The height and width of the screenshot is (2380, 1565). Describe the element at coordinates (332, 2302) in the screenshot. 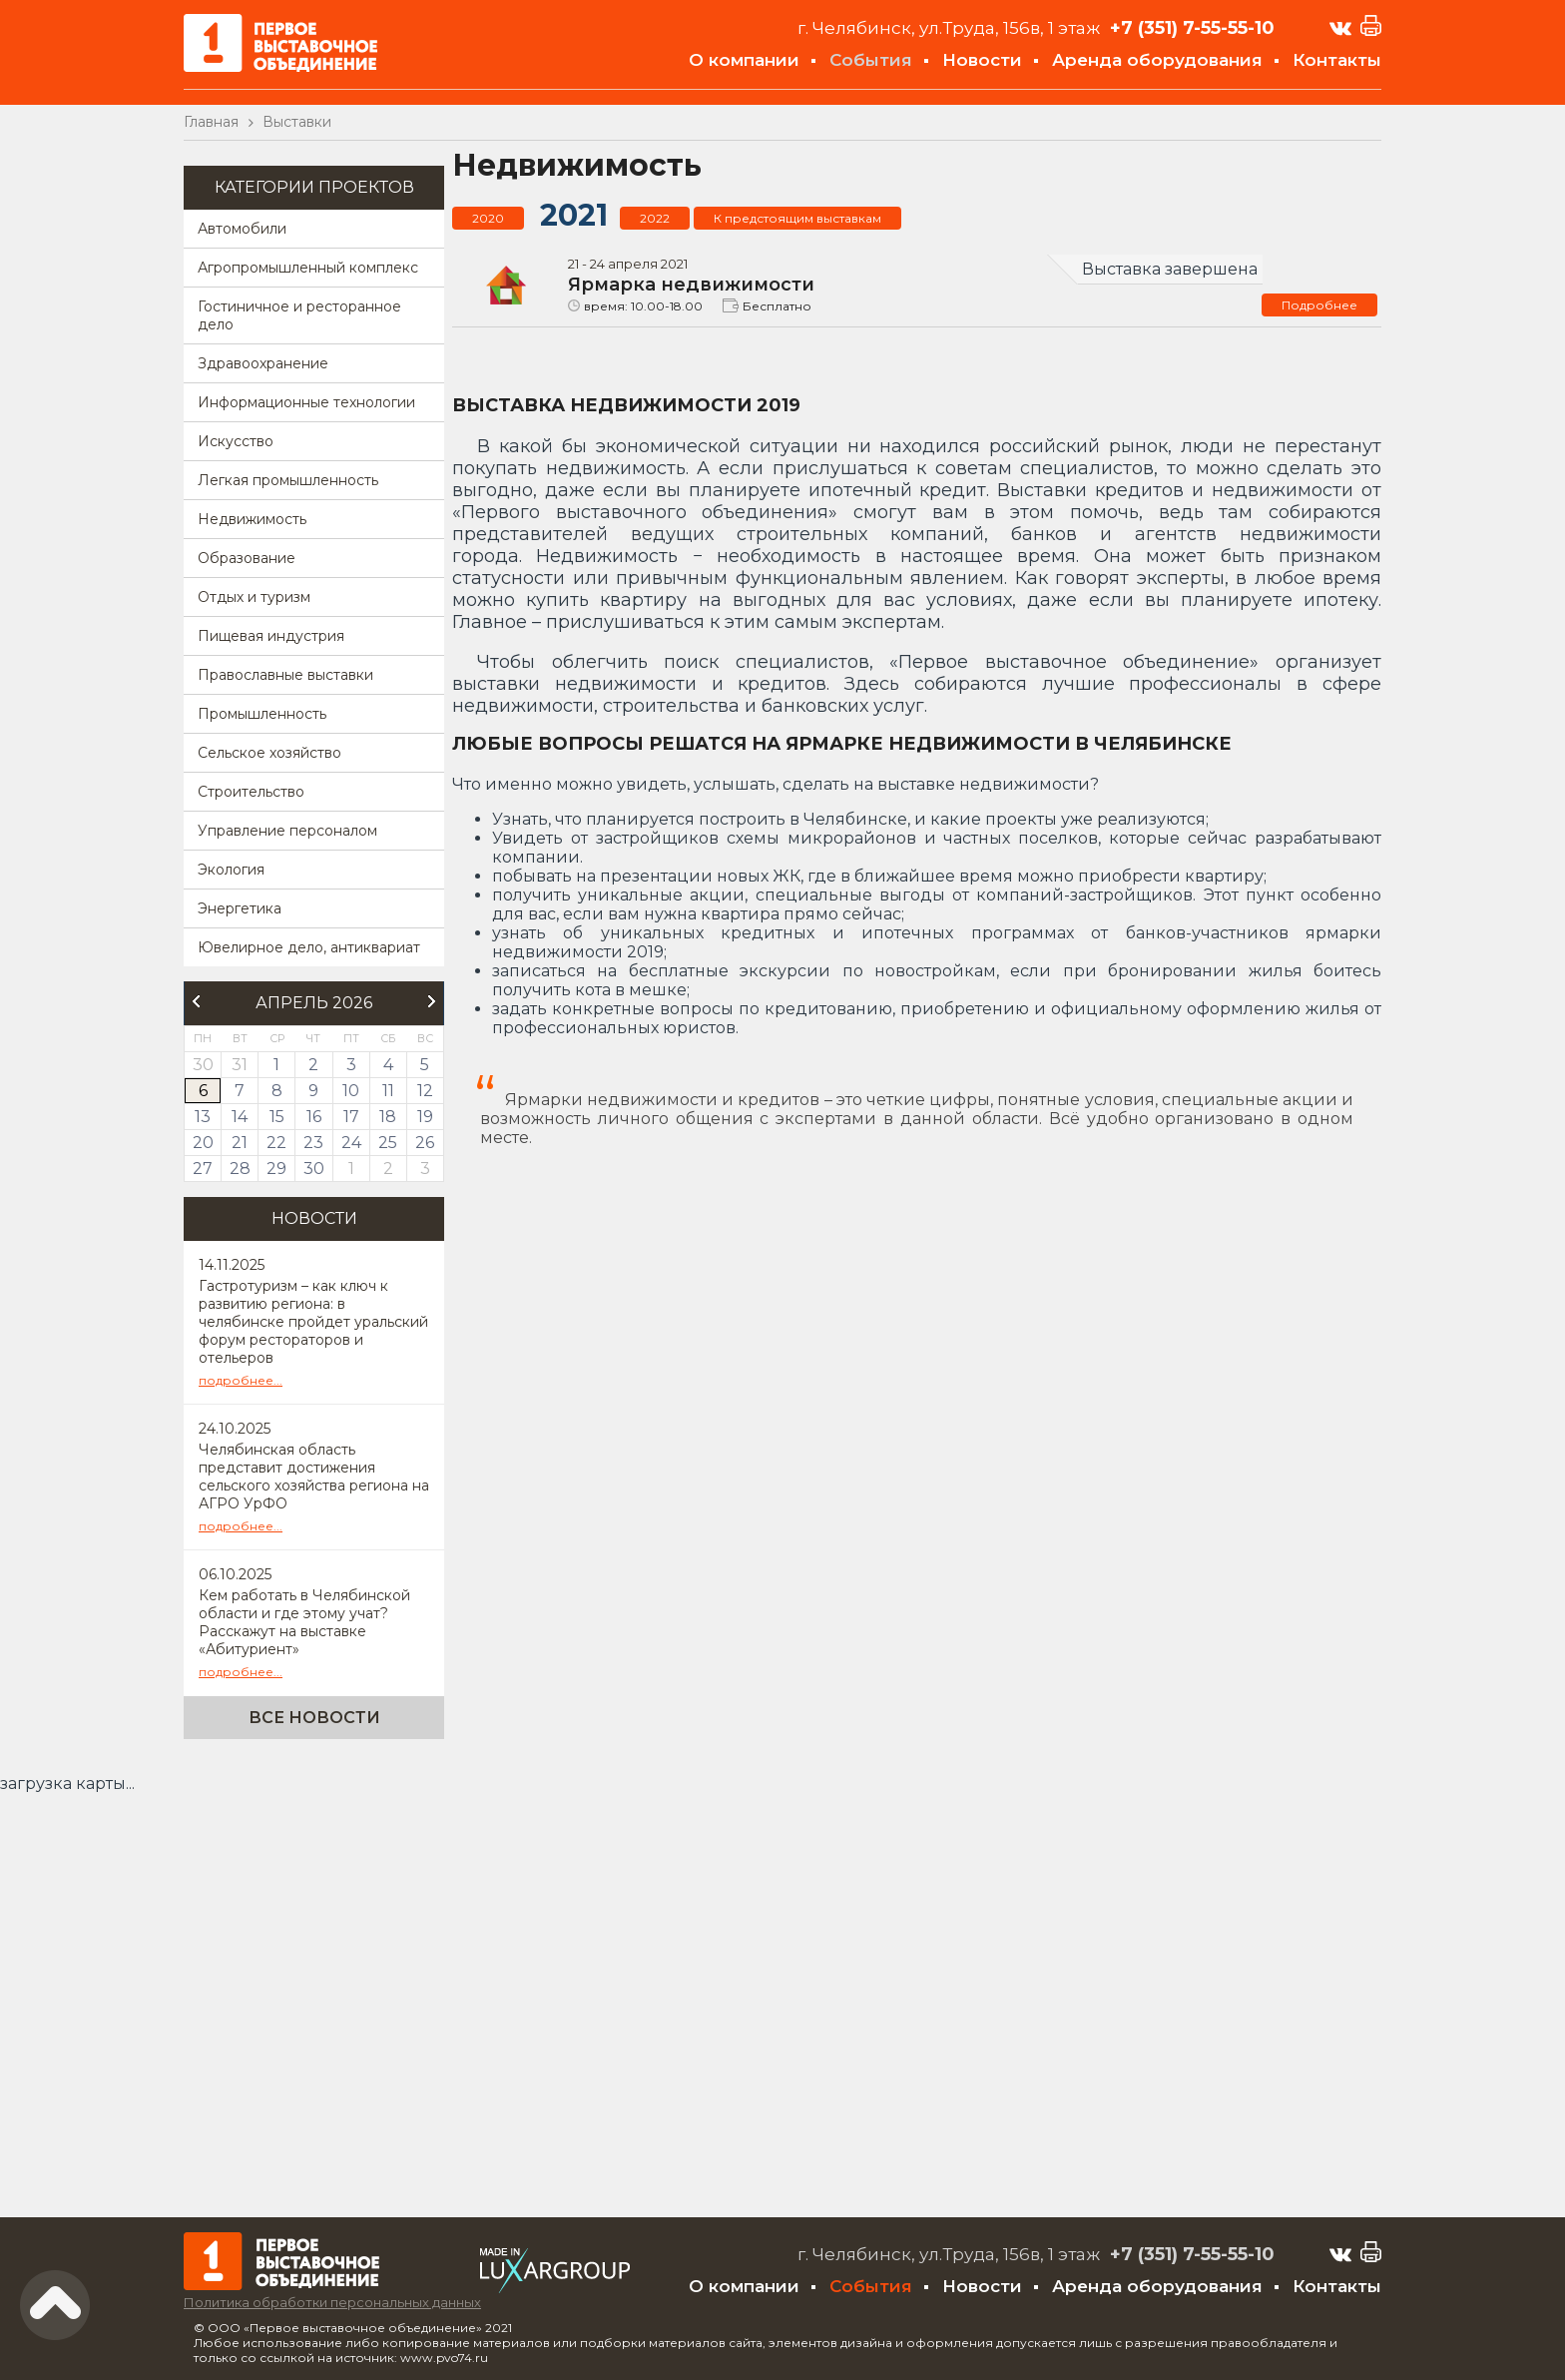

I see `Политика обработки персональных данных` at that location.